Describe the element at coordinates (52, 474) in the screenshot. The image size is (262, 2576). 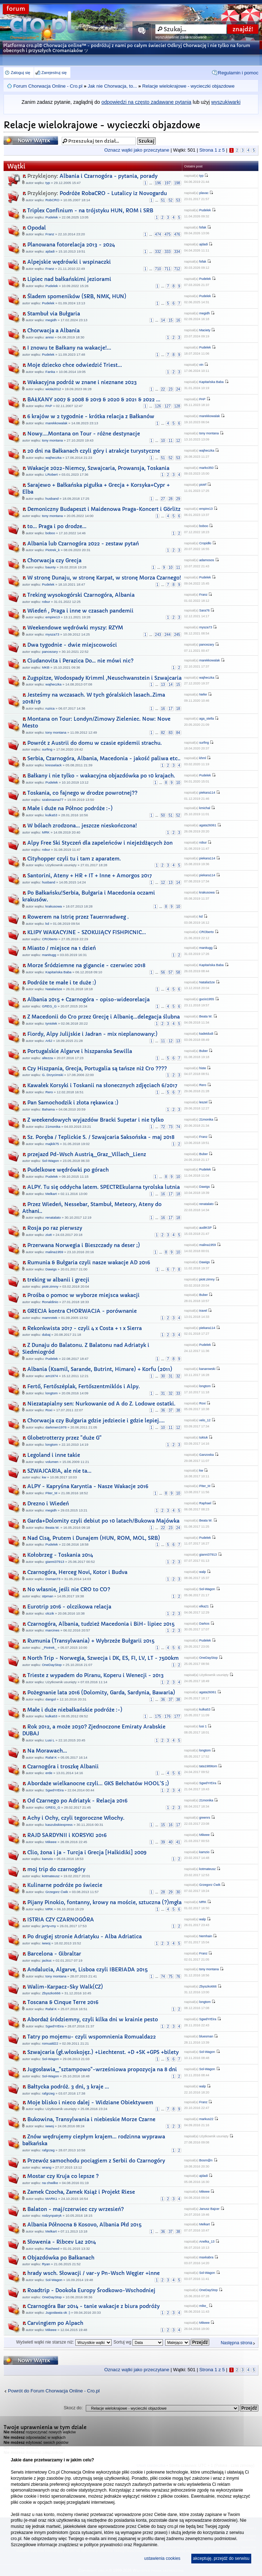
I see `LRobert` at that location.